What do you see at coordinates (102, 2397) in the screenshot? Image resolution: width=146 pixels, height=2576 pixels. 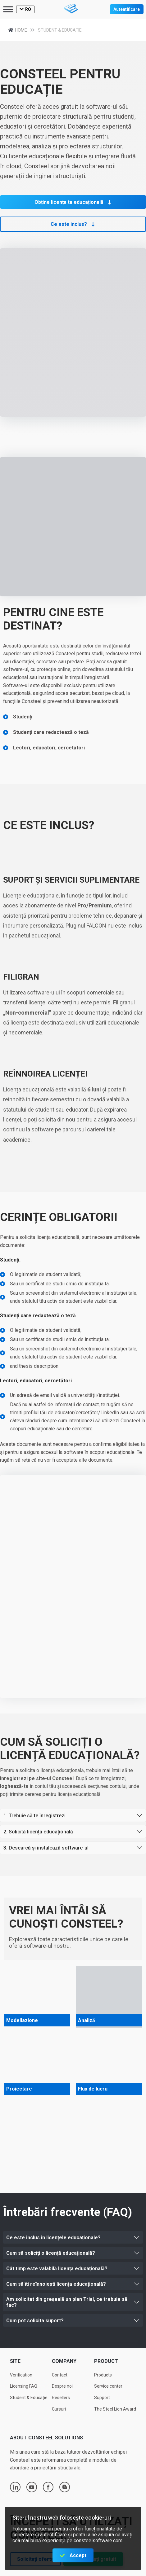 I see `Support` at bounding box center [102, 2397].